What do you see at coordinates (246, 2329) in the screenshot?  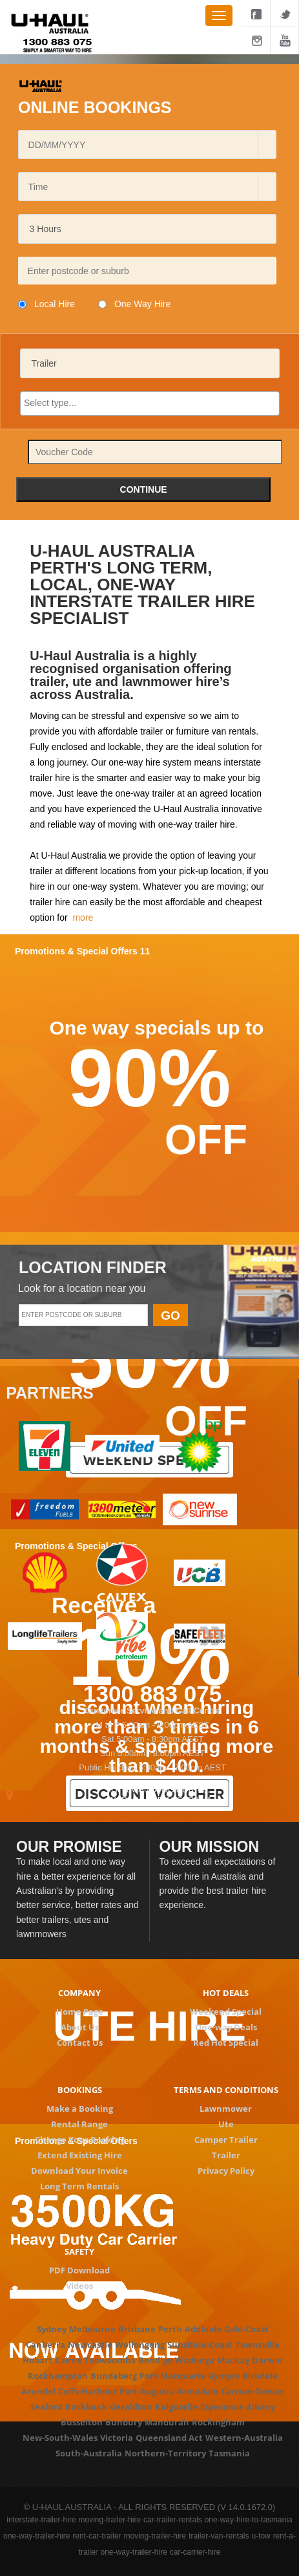 I see `Gold-Coast` at bounding box center [246, 2329].